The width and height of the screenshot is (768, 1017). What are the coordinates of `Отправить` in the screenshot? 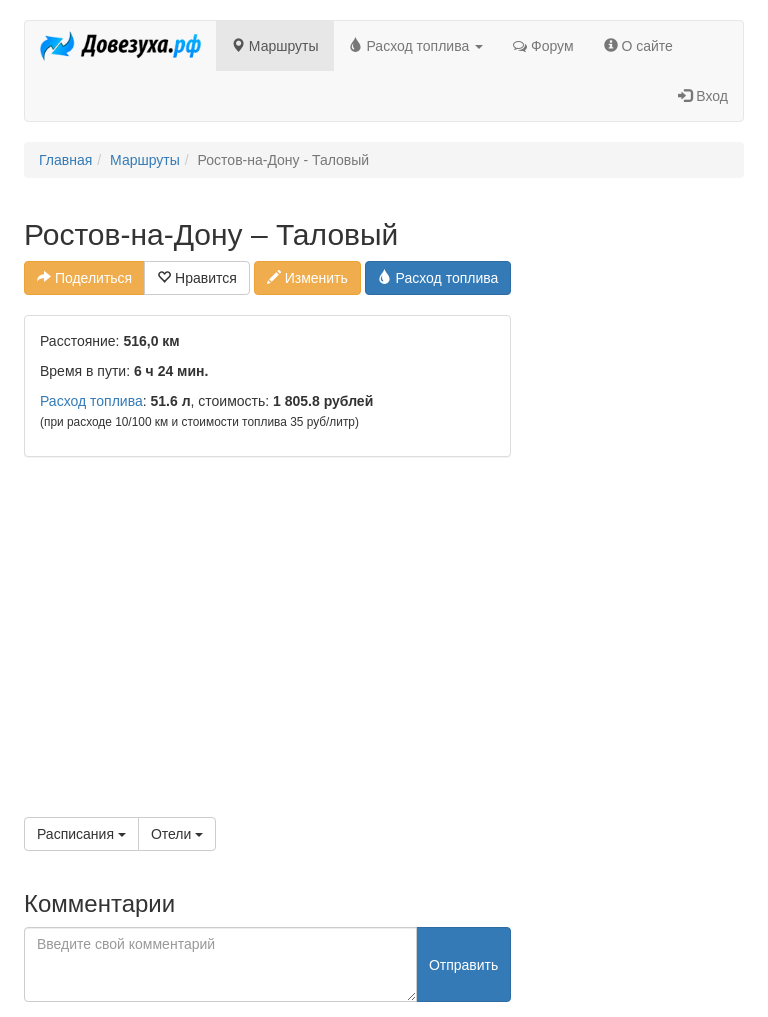 It's located at (463, 965).